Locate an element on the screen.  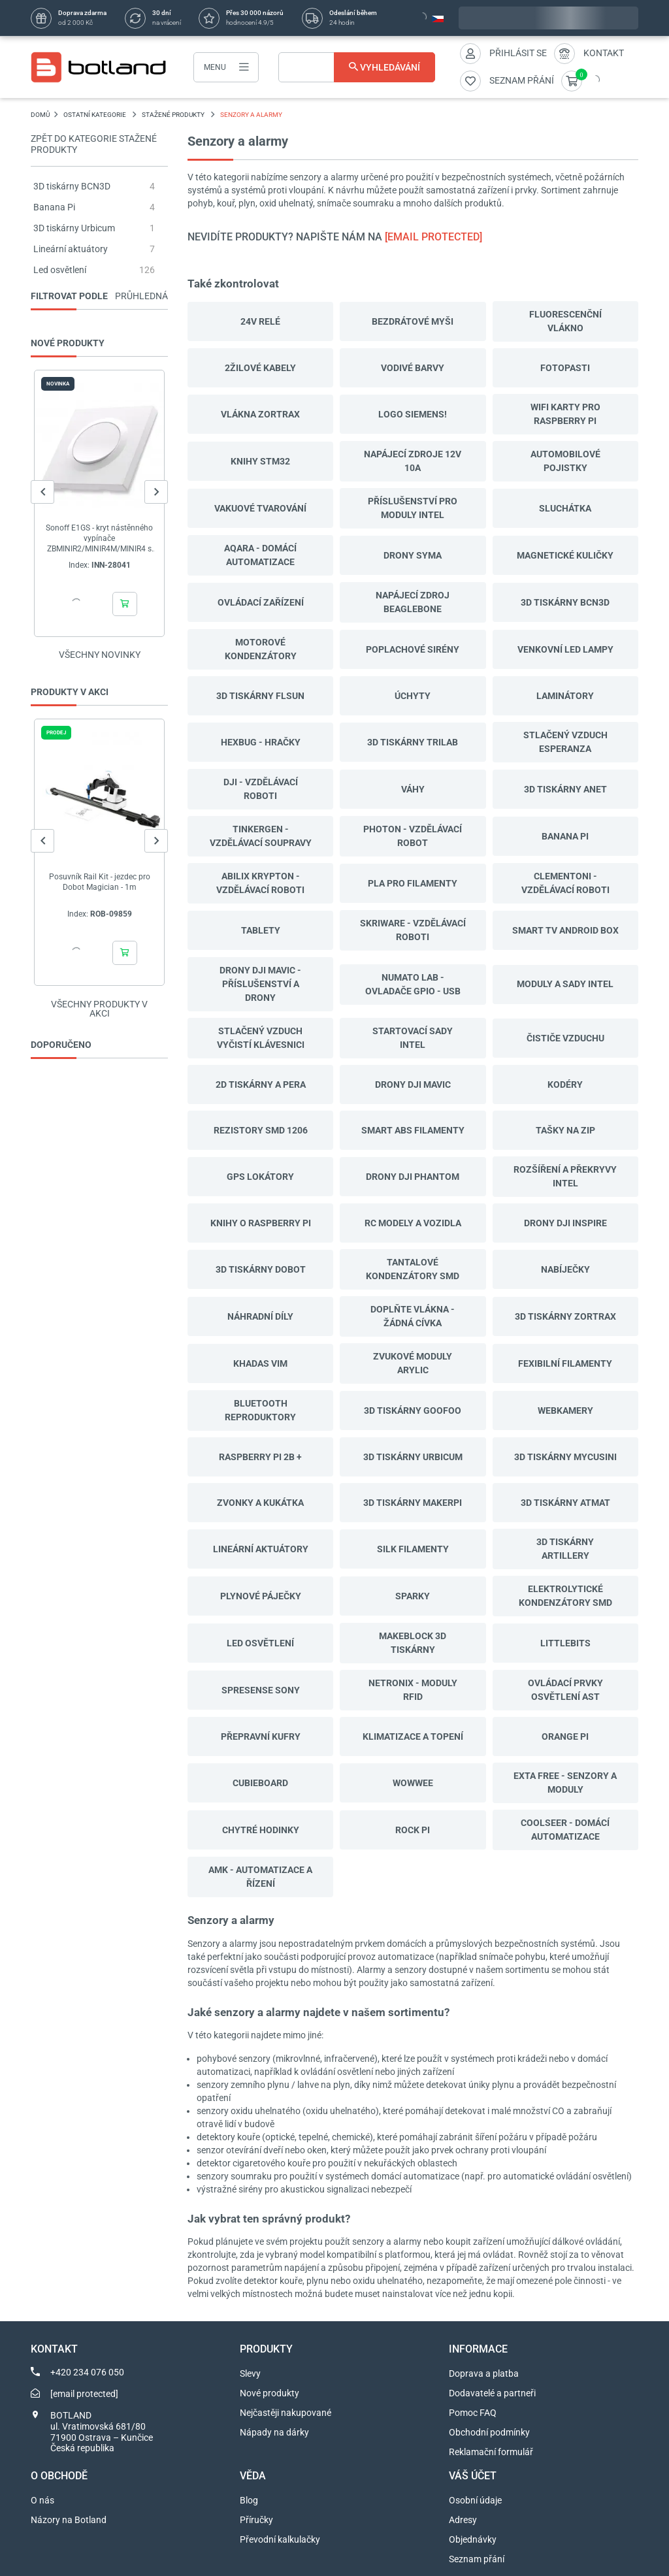
3D tiskárny Trilab is located at coordinates (412, 742).